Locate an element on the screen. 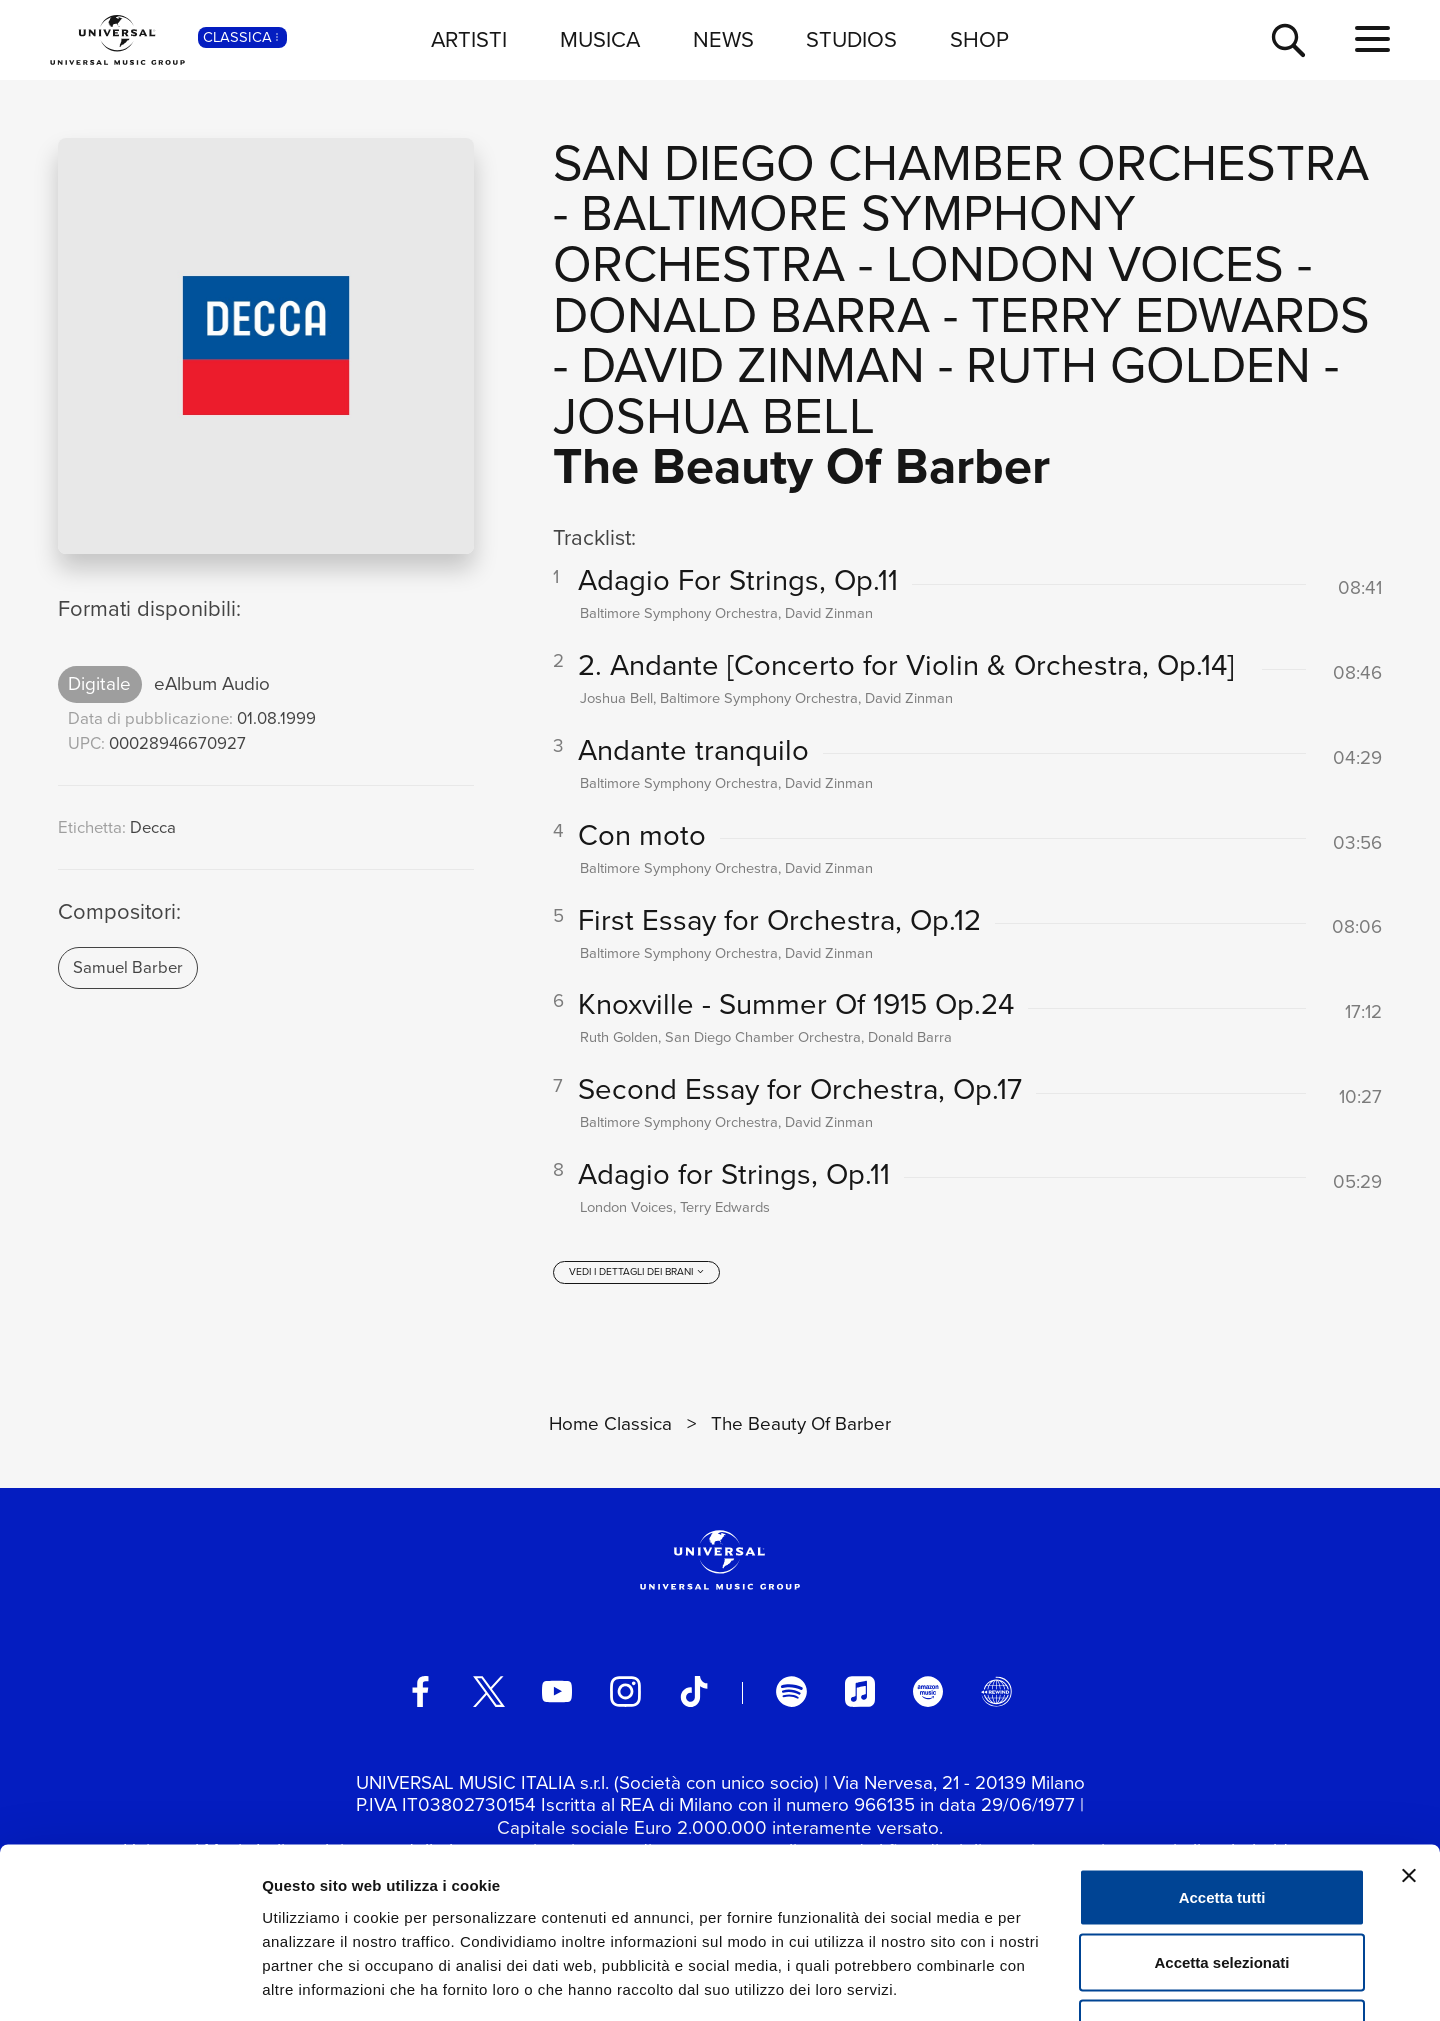 The image size is (1440, 2021). San Diego Chamber Orchestra [Vai alla pagina artista: San Diego Chamber Orchestra] is located at coordinates (961, 162).